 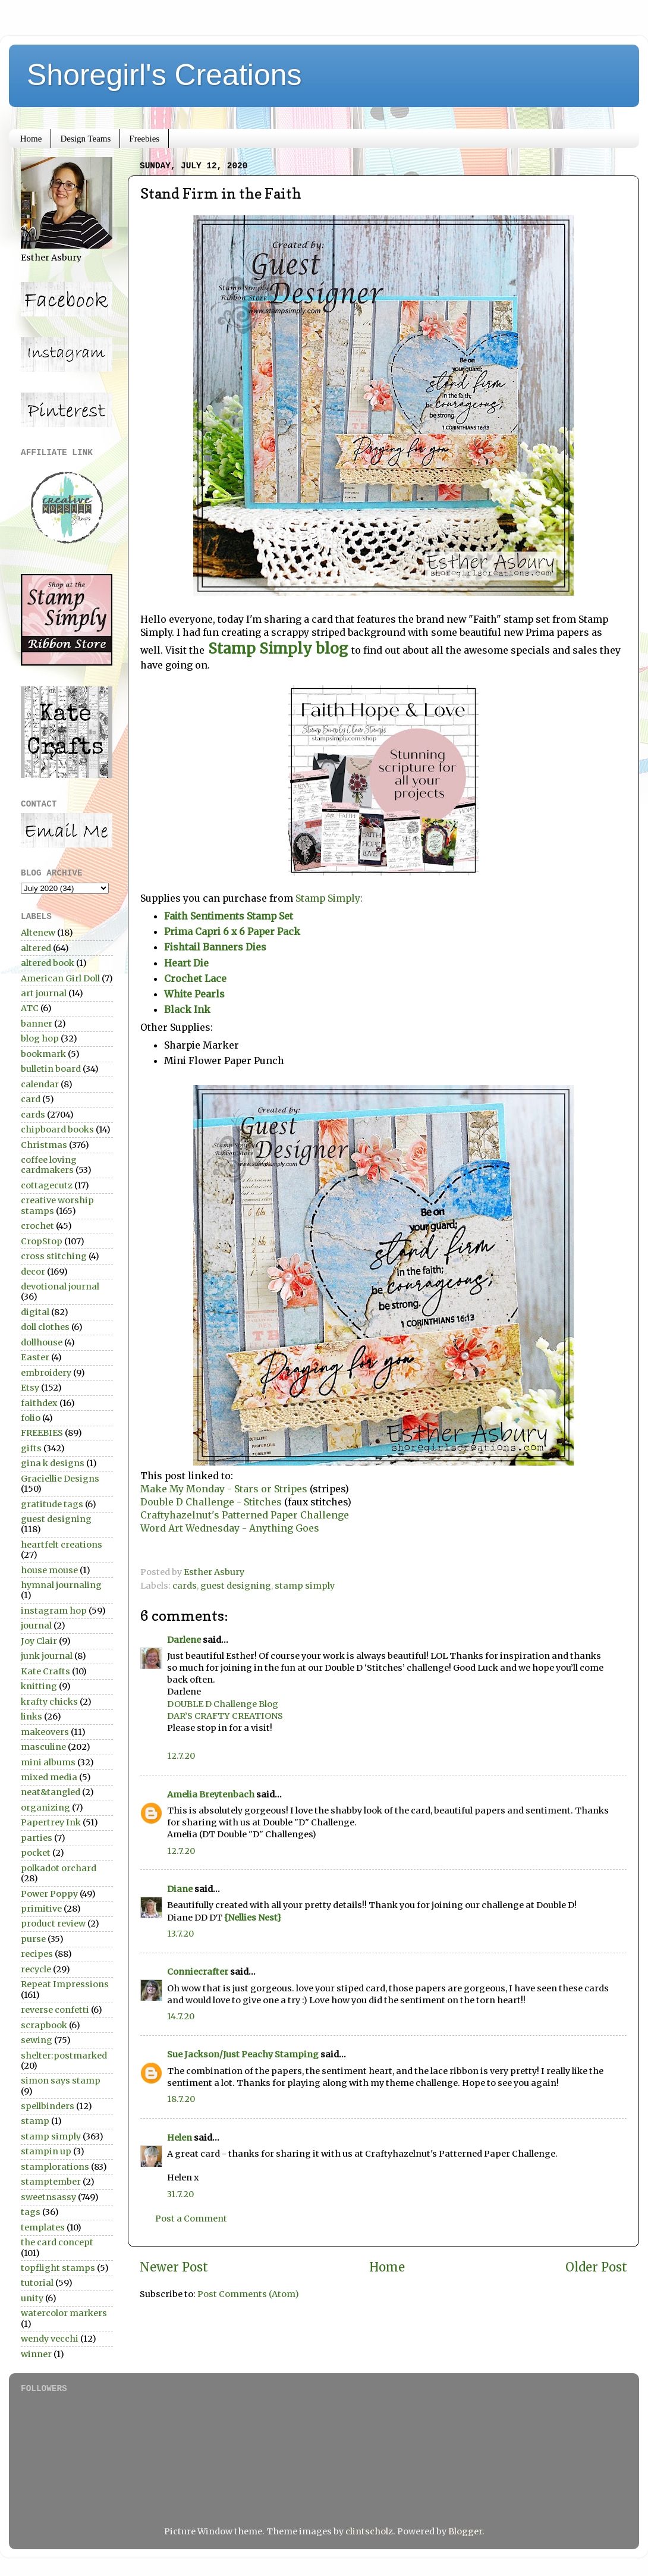 I want to click on Diane, so click(x=180, y=1889).